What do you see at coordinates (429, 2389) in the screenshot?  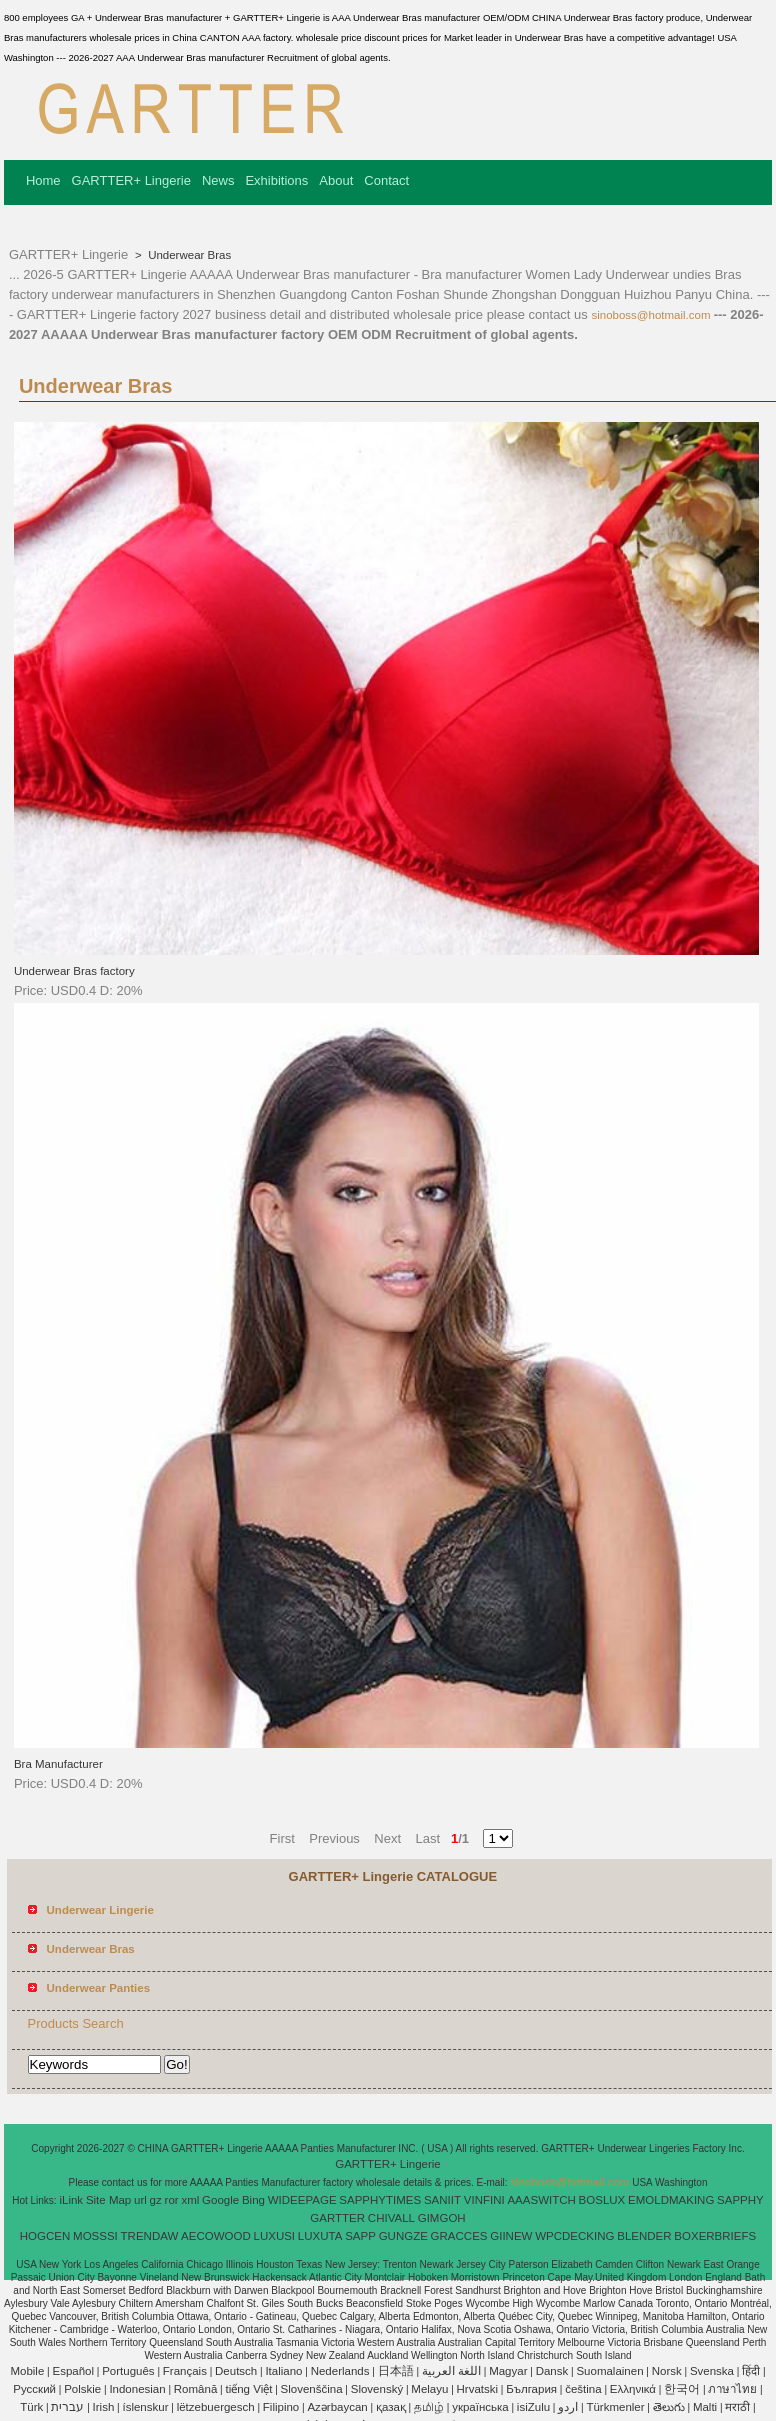 I see `Melayu` at bounding box center [429, 2389].